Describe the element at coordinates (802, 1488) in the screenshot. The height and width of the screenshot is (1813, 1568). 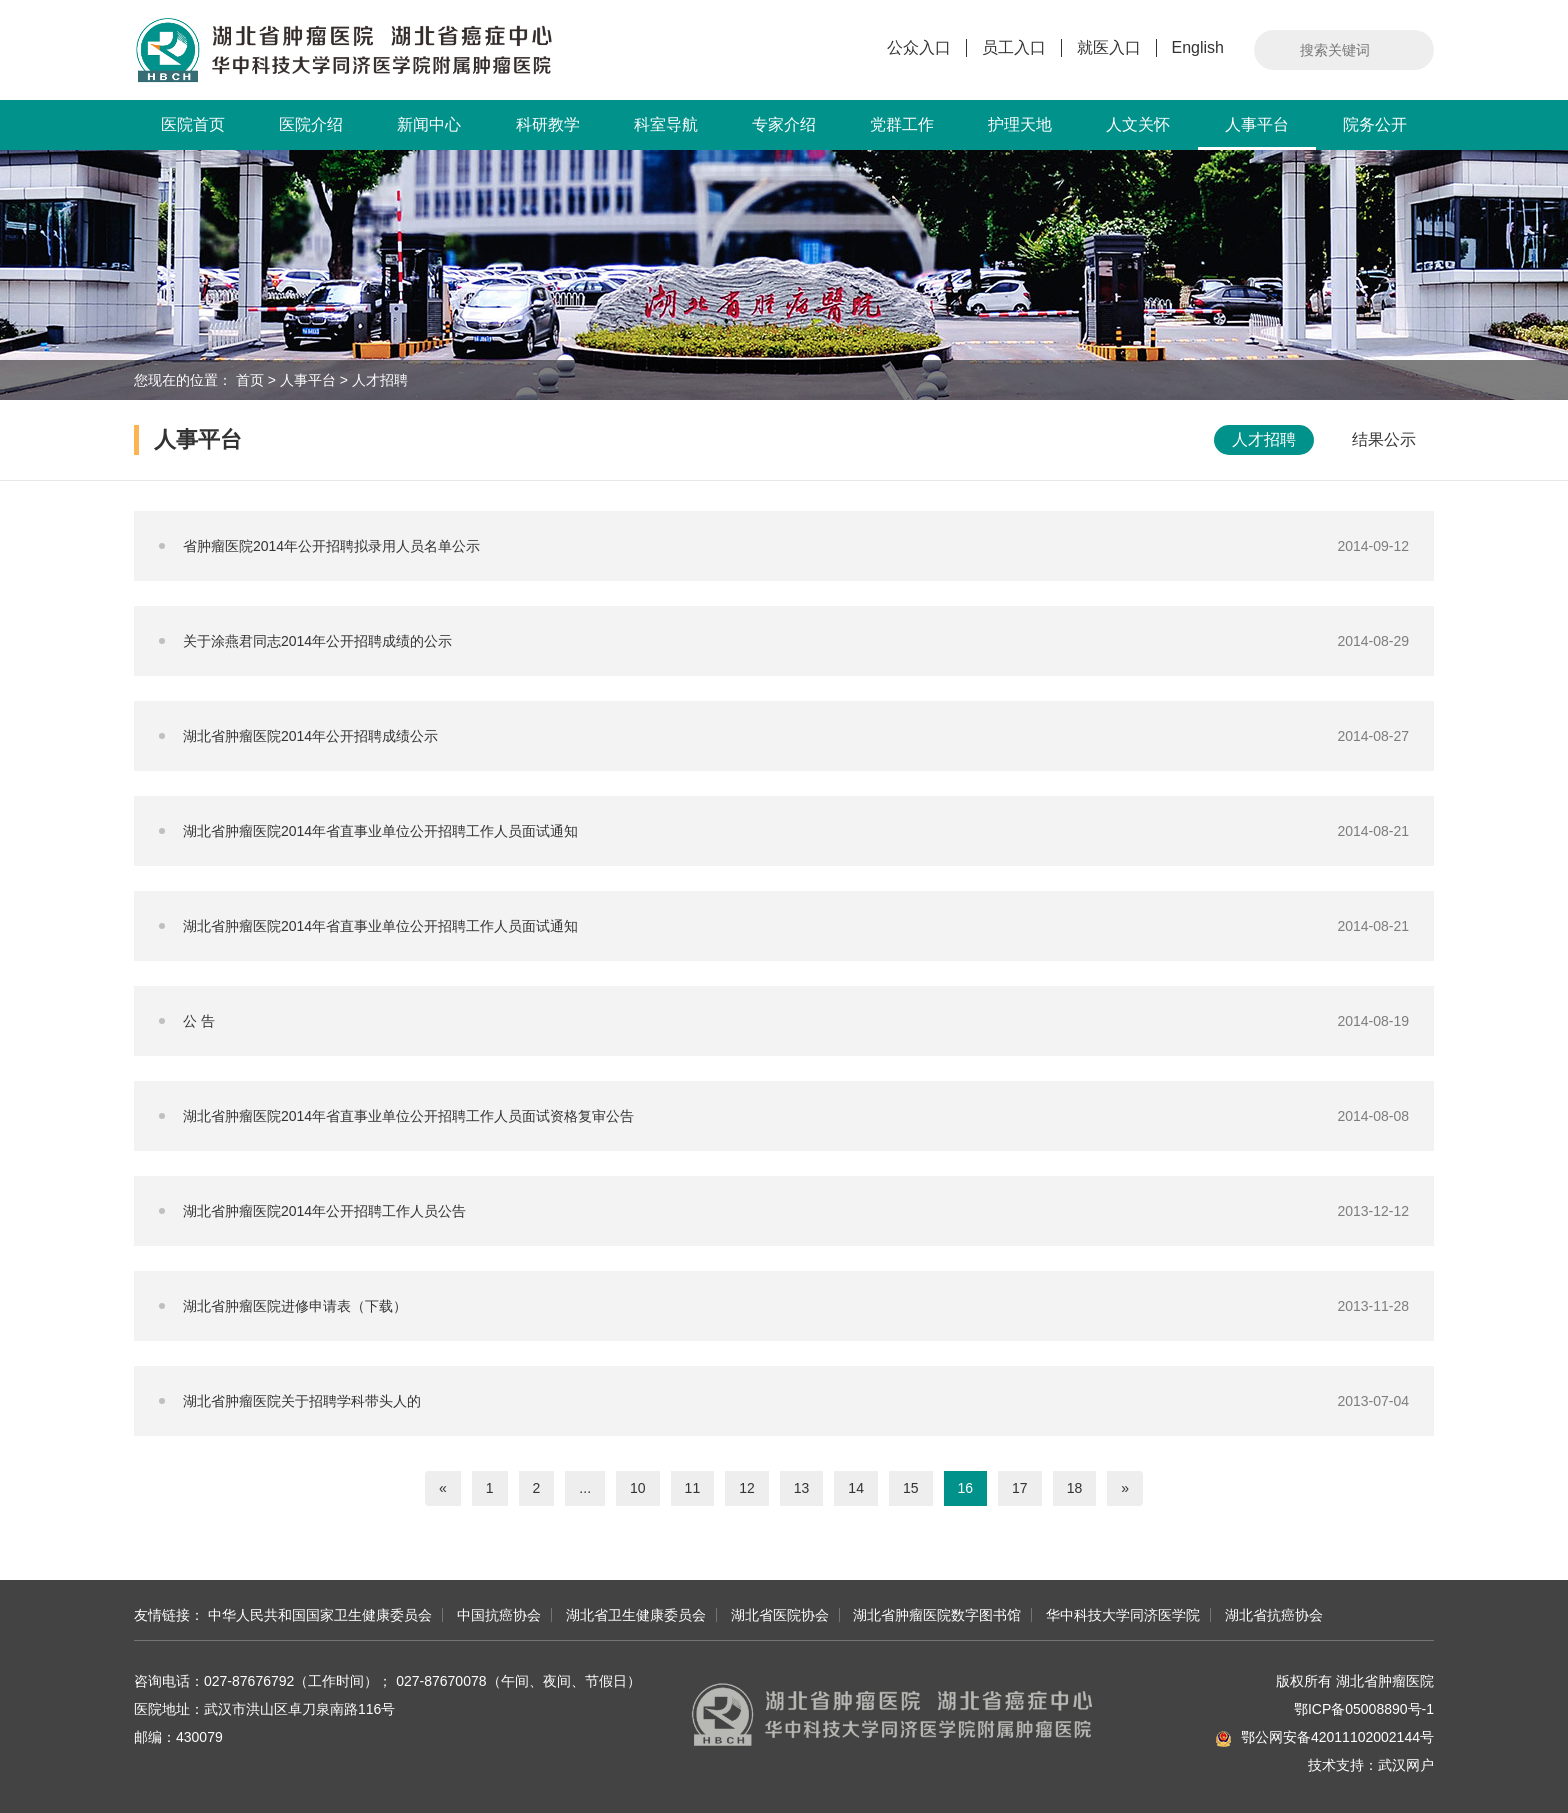
I see `13` at that location.